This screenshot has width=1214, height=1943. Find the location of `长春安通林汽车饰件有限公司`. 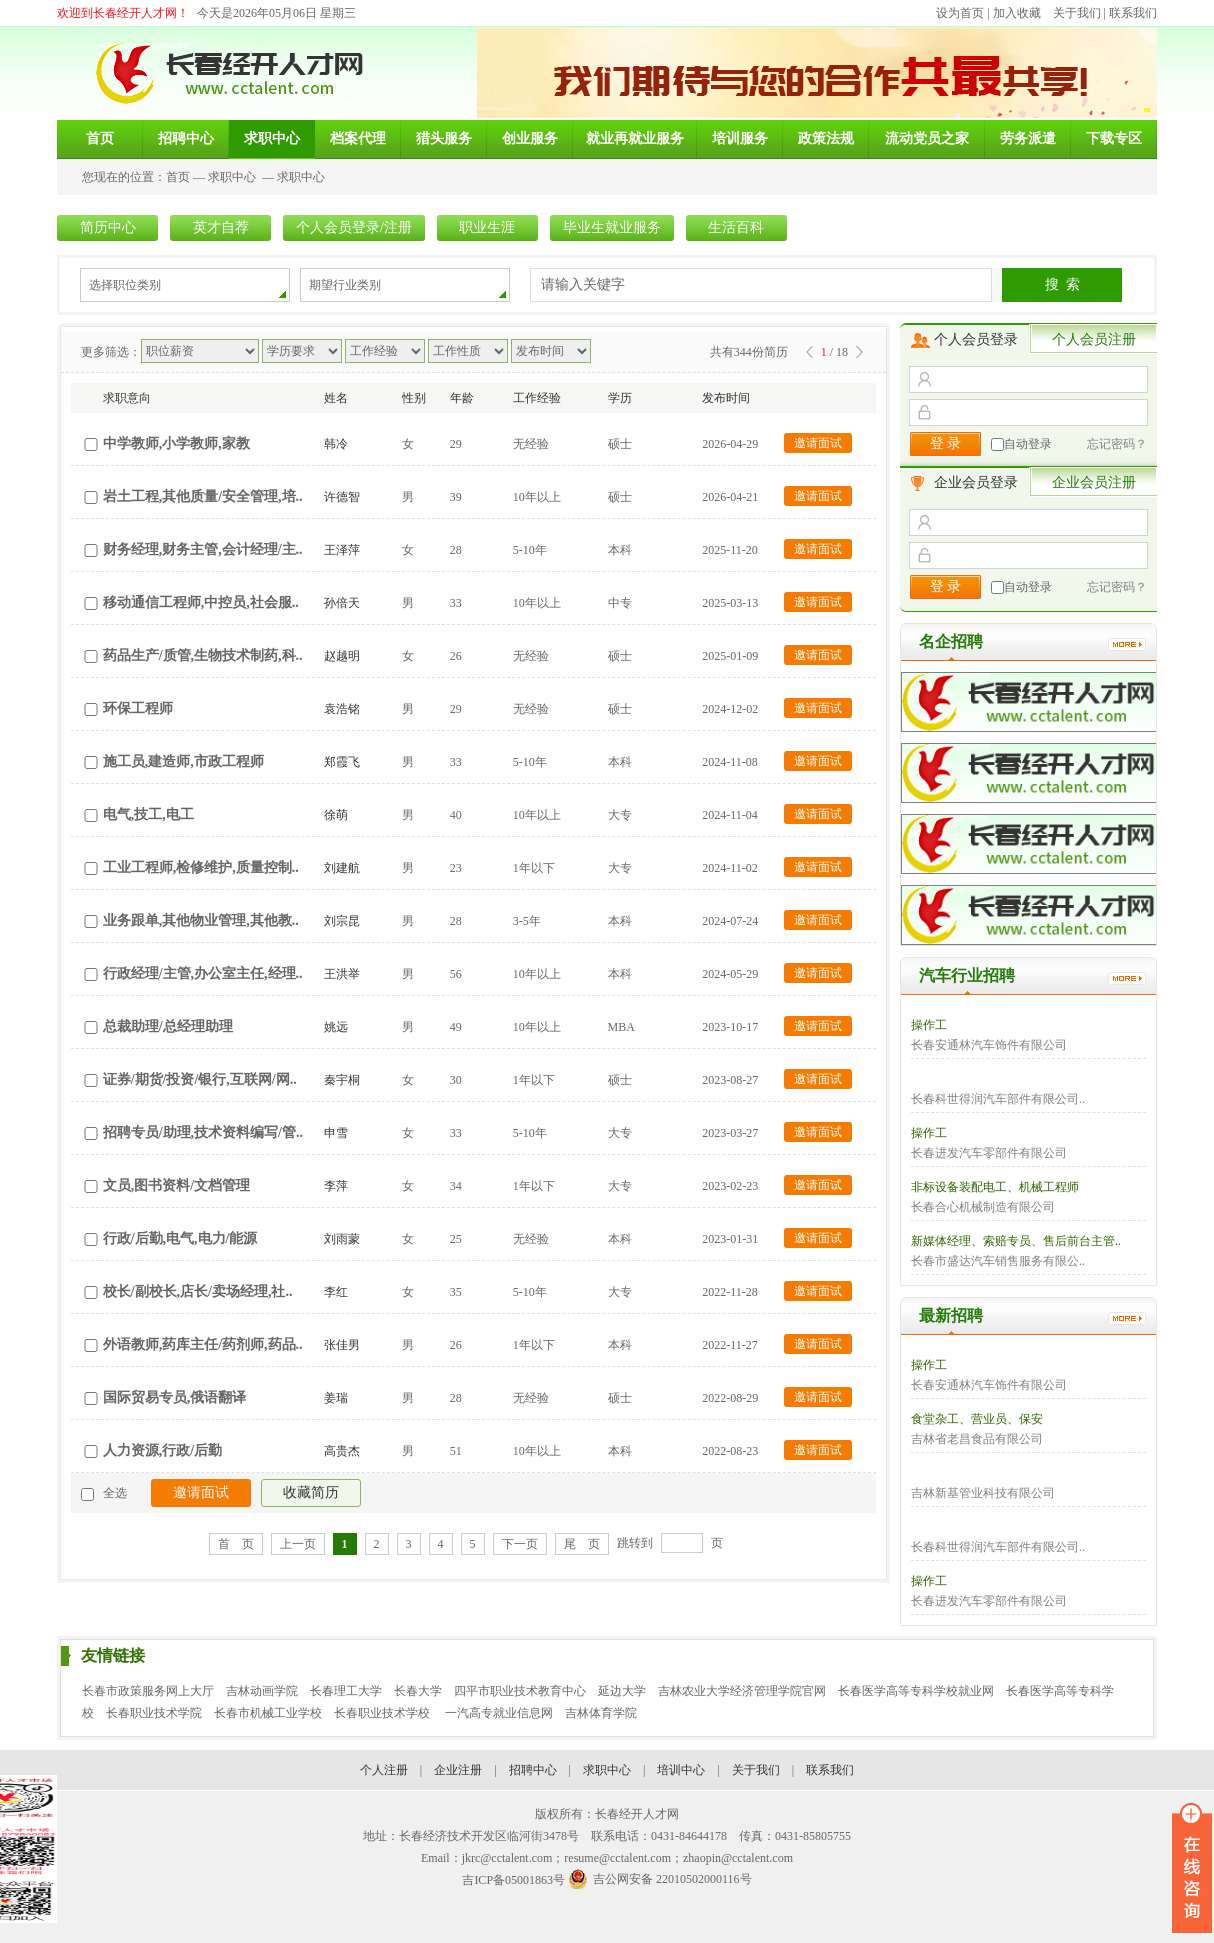

长春安通林汽车饰件有限公司 is located at coordinates (989, 1045).